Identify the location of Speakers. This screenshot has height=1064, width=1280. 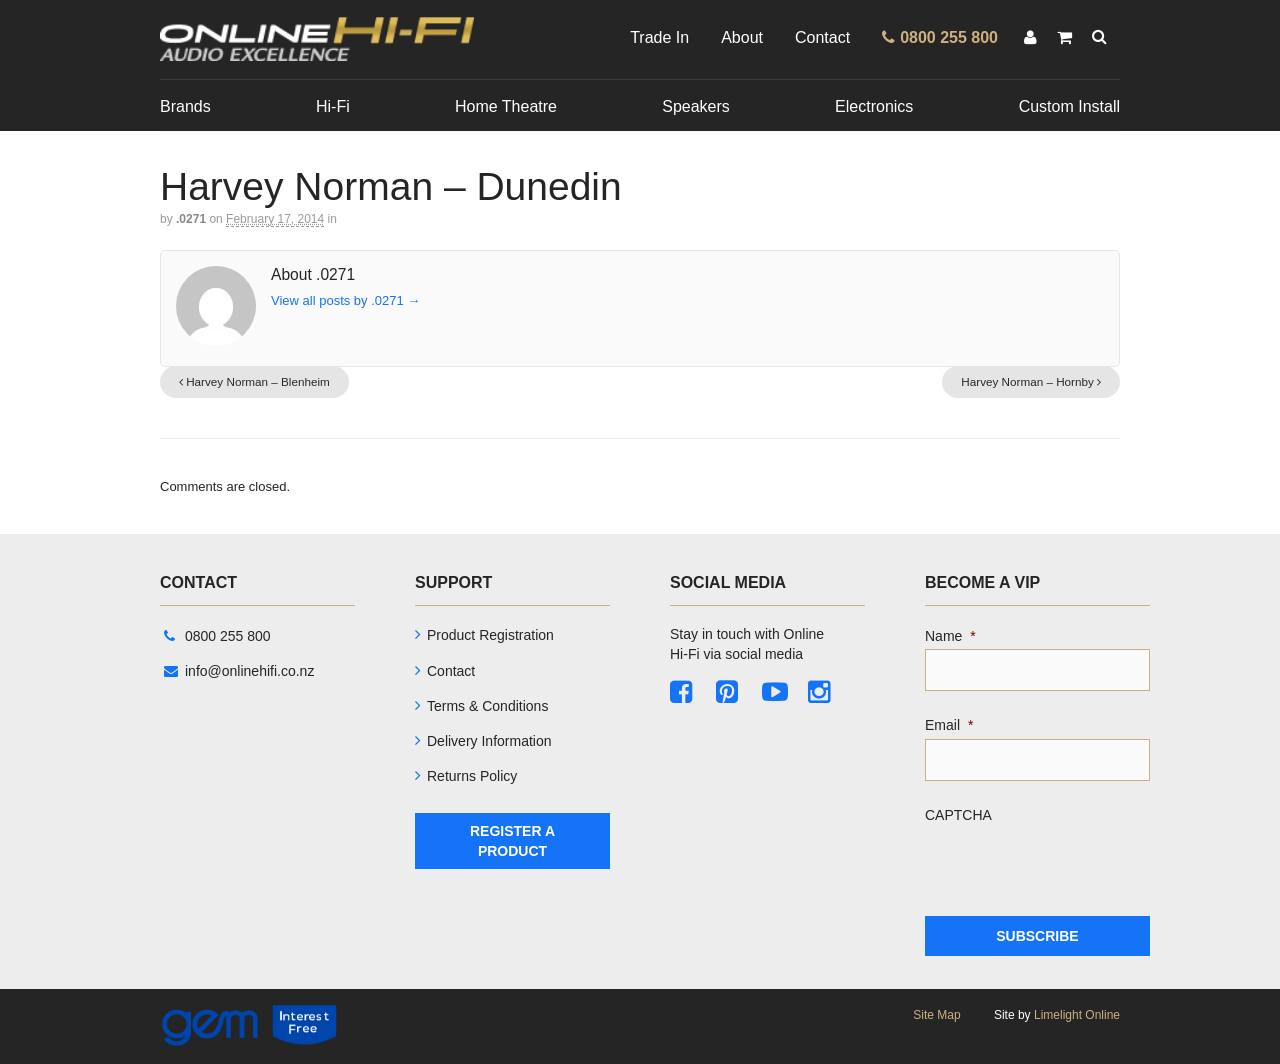
(696, 106).